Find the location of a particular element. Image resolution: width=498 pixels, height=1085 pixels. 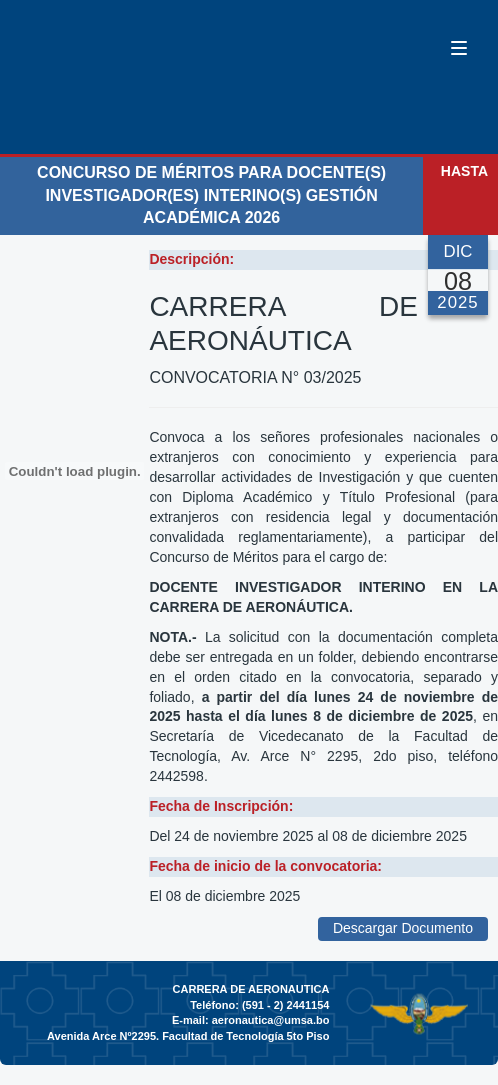

aeronautica@umsa.bo is located at coordinates (271, 1020).